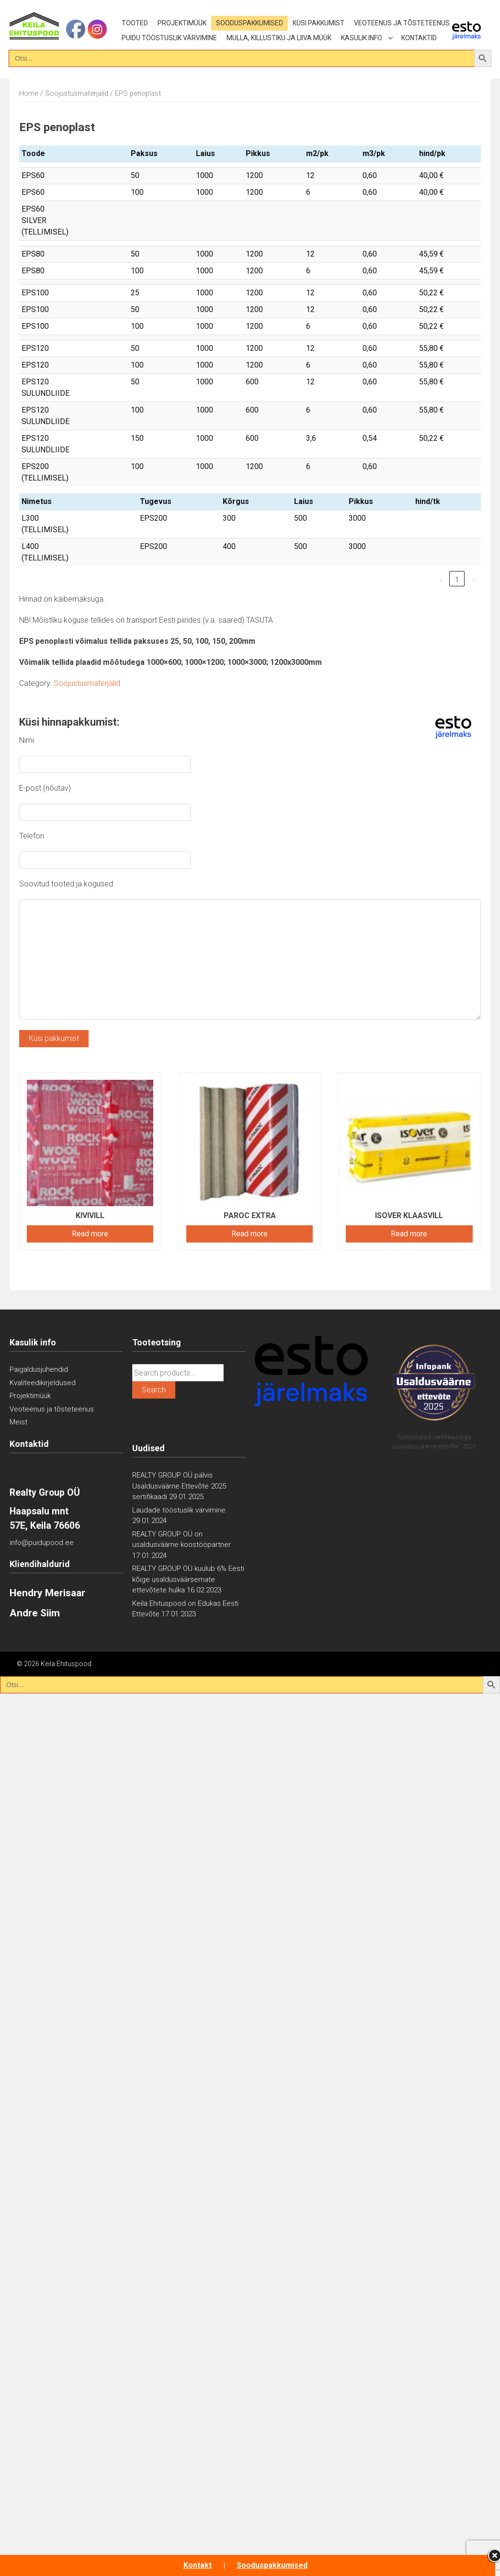 This screenshot has height=2576, width=500. I want to click on Mulla, killustiku ja liiva müük, so click(279, 38).